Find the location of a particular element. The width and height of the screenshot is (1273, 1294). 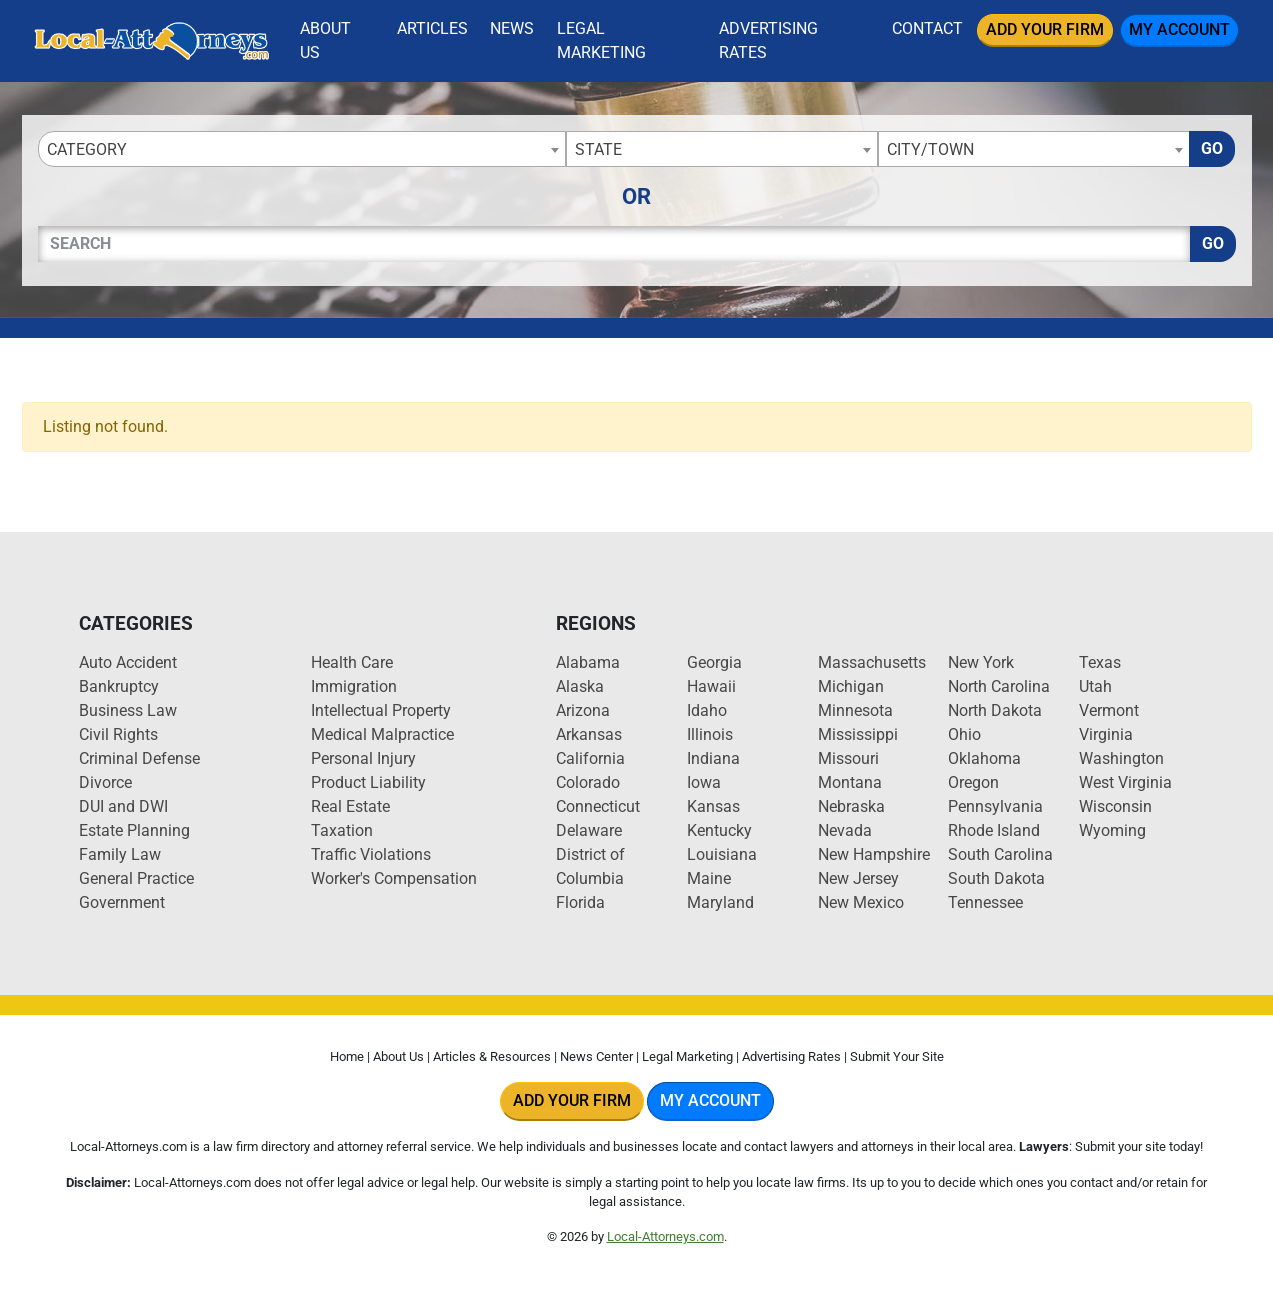

North Dakota is located at coordinates (995, 710).